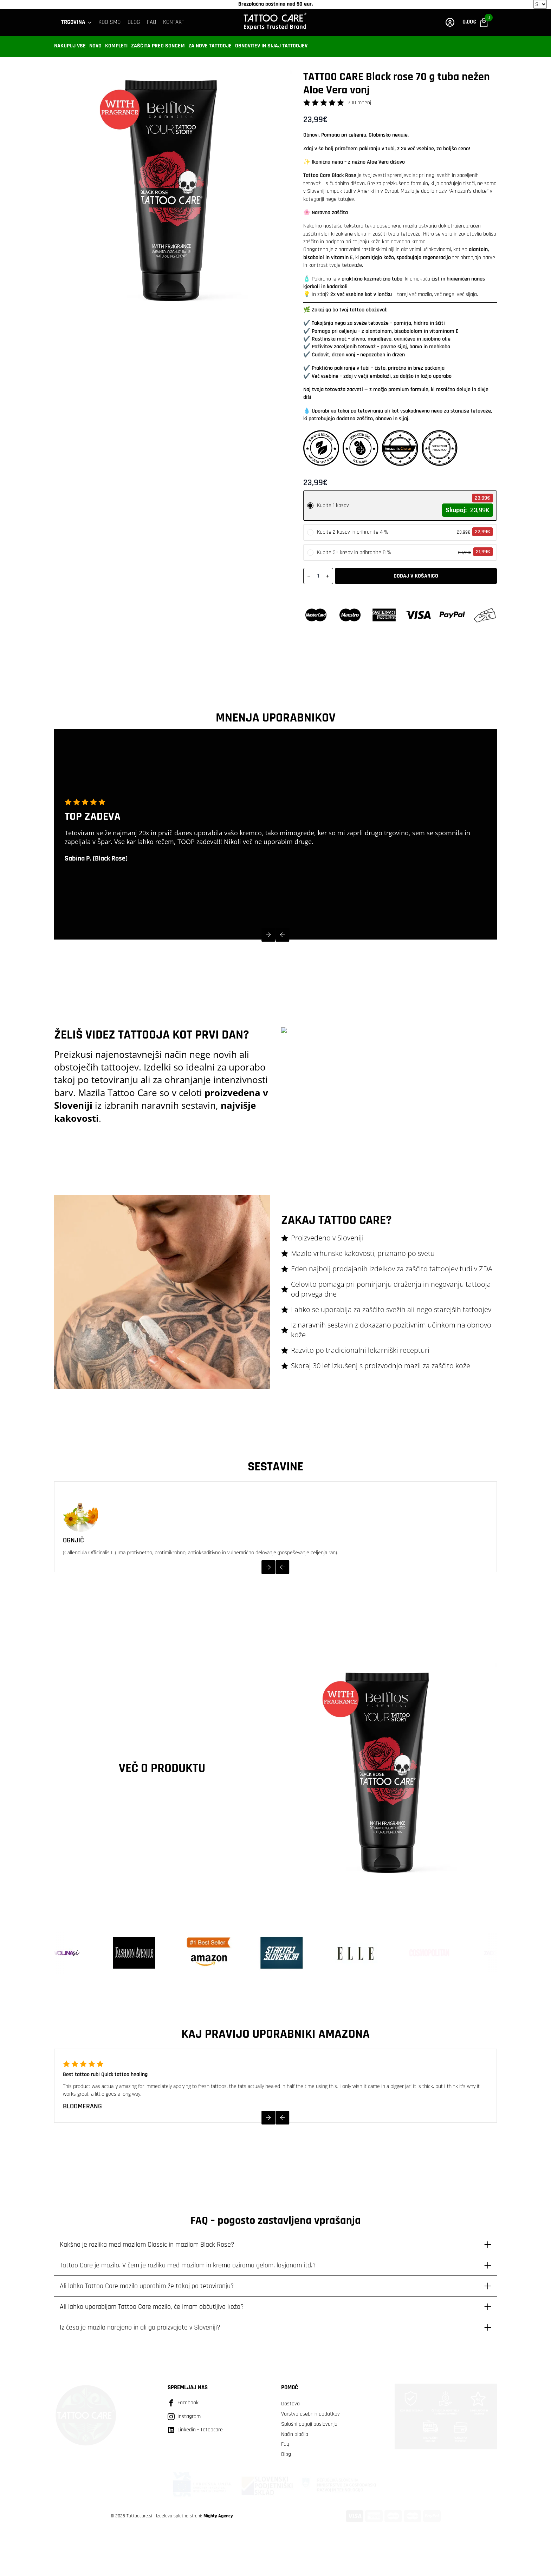 Image resolution: width=551 pixels, height=2576 pixels. I want to click on Novo, so click(95, 46).